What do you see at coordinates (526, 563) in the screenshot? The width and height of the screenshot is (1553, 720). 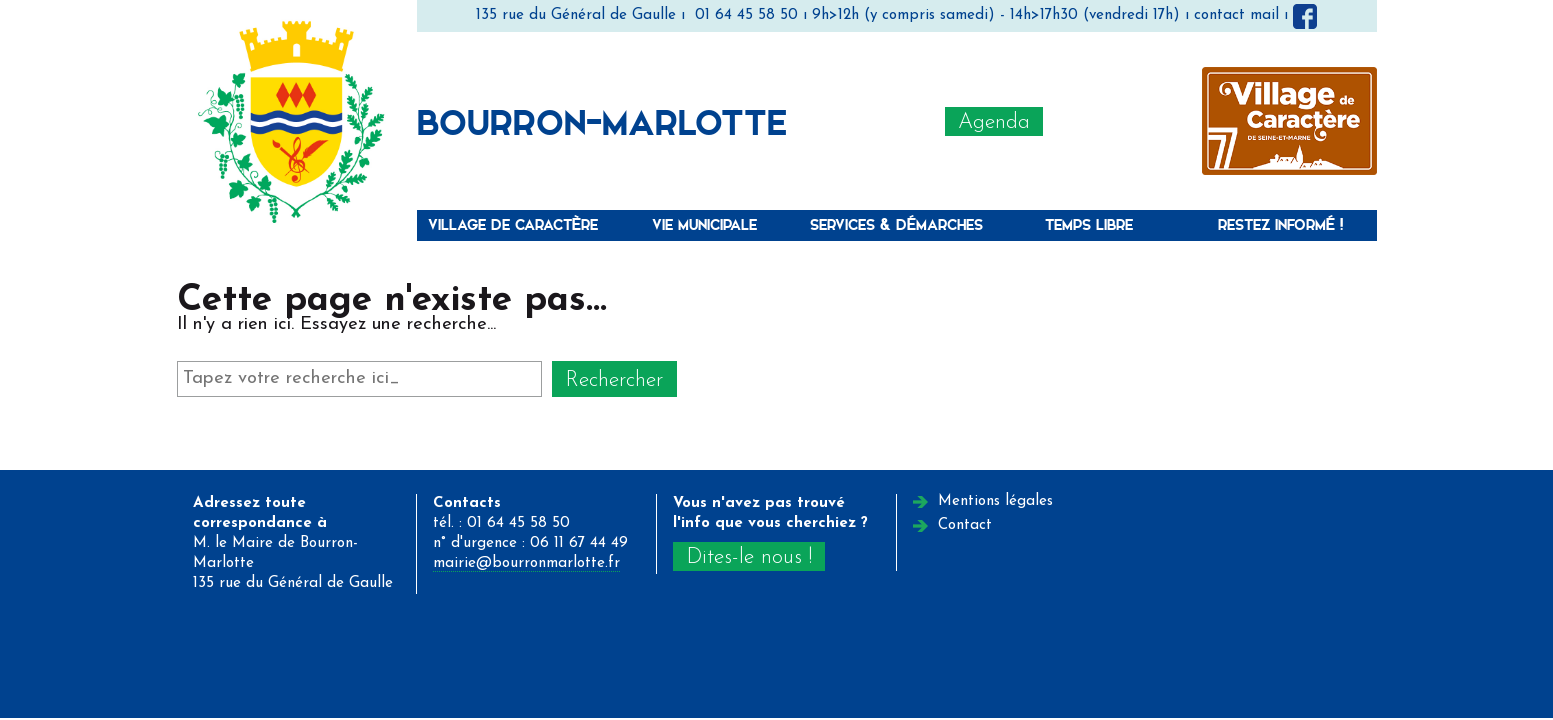 I see `mairie@bourronmarlotte.fr` at bounding box center [526, 563].